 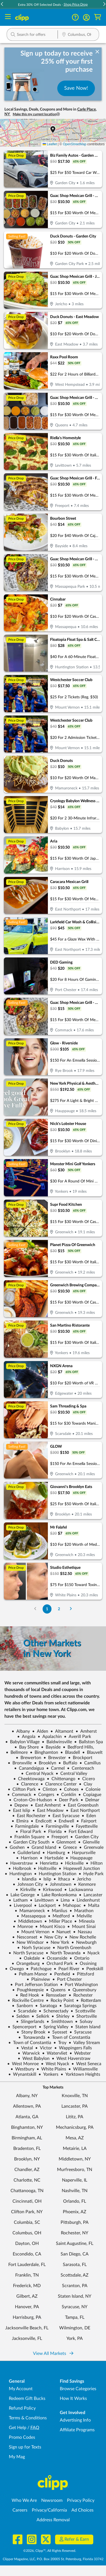 I want to click on Central Valley, so click(x=71, y=1773).